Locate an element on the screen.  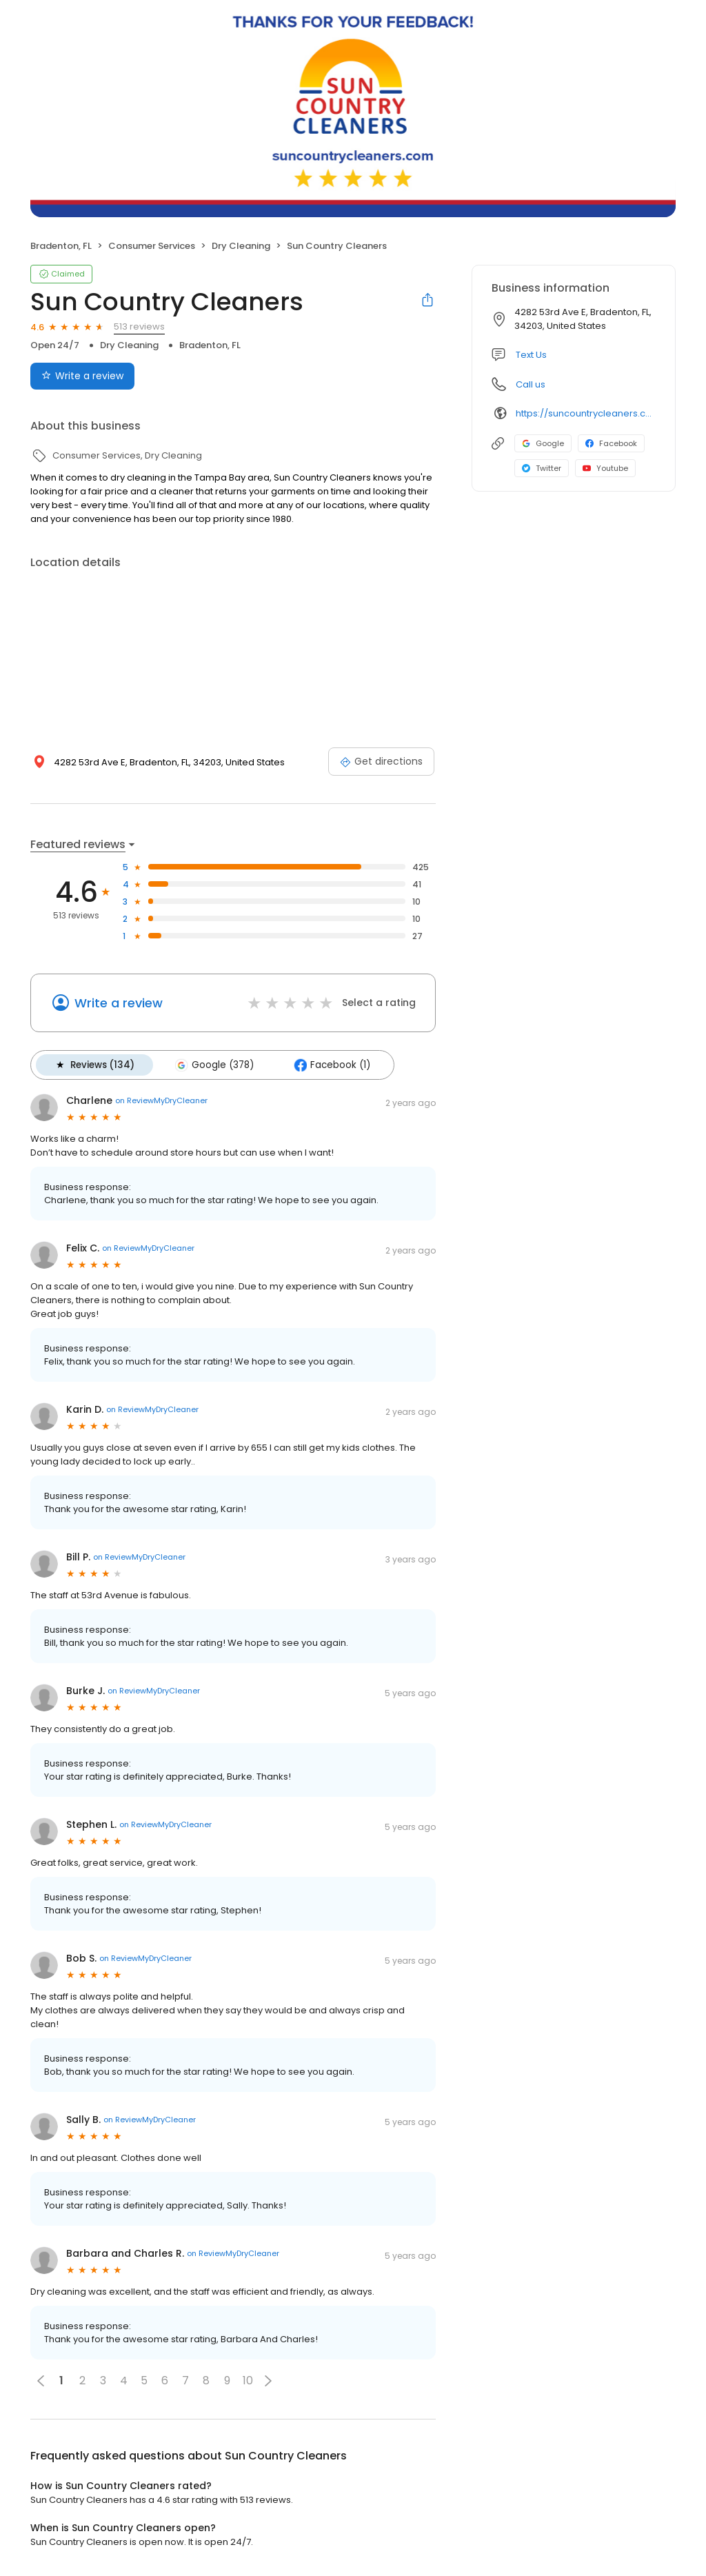
10 is located at coordinates (248, 2380).